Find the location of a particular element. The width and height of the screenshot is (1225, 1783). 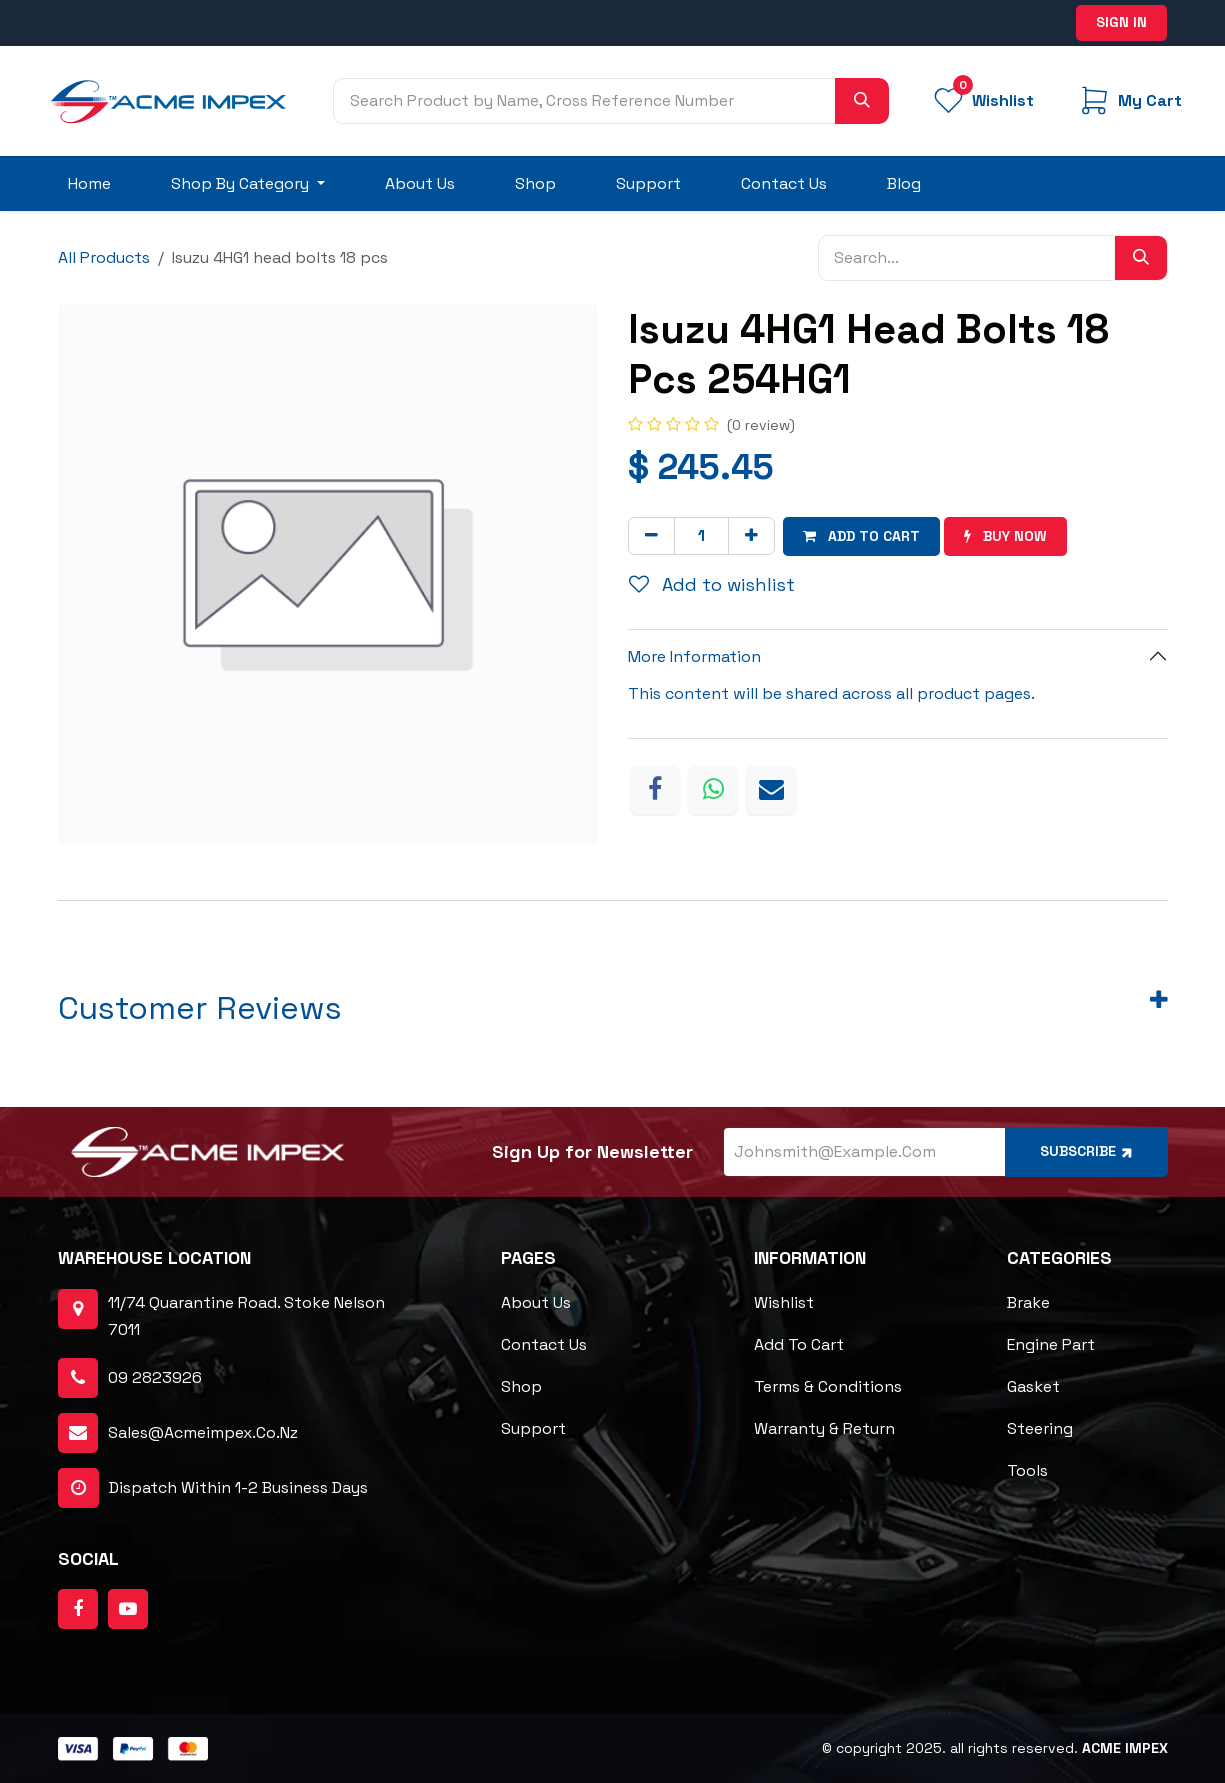

[Remove one] is located at coordinates (651, 536).